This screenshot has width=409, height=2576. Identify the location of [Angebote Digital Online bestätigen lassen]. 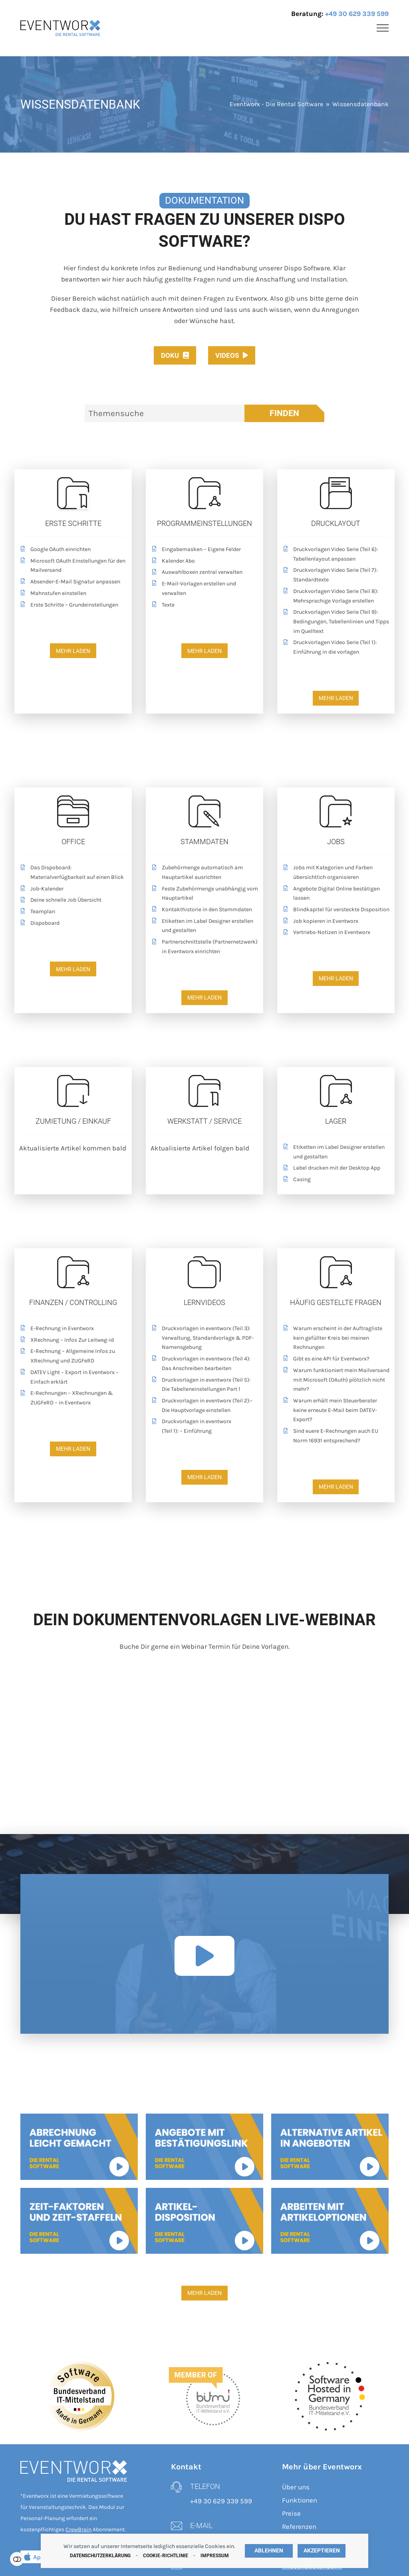
(336, 894).